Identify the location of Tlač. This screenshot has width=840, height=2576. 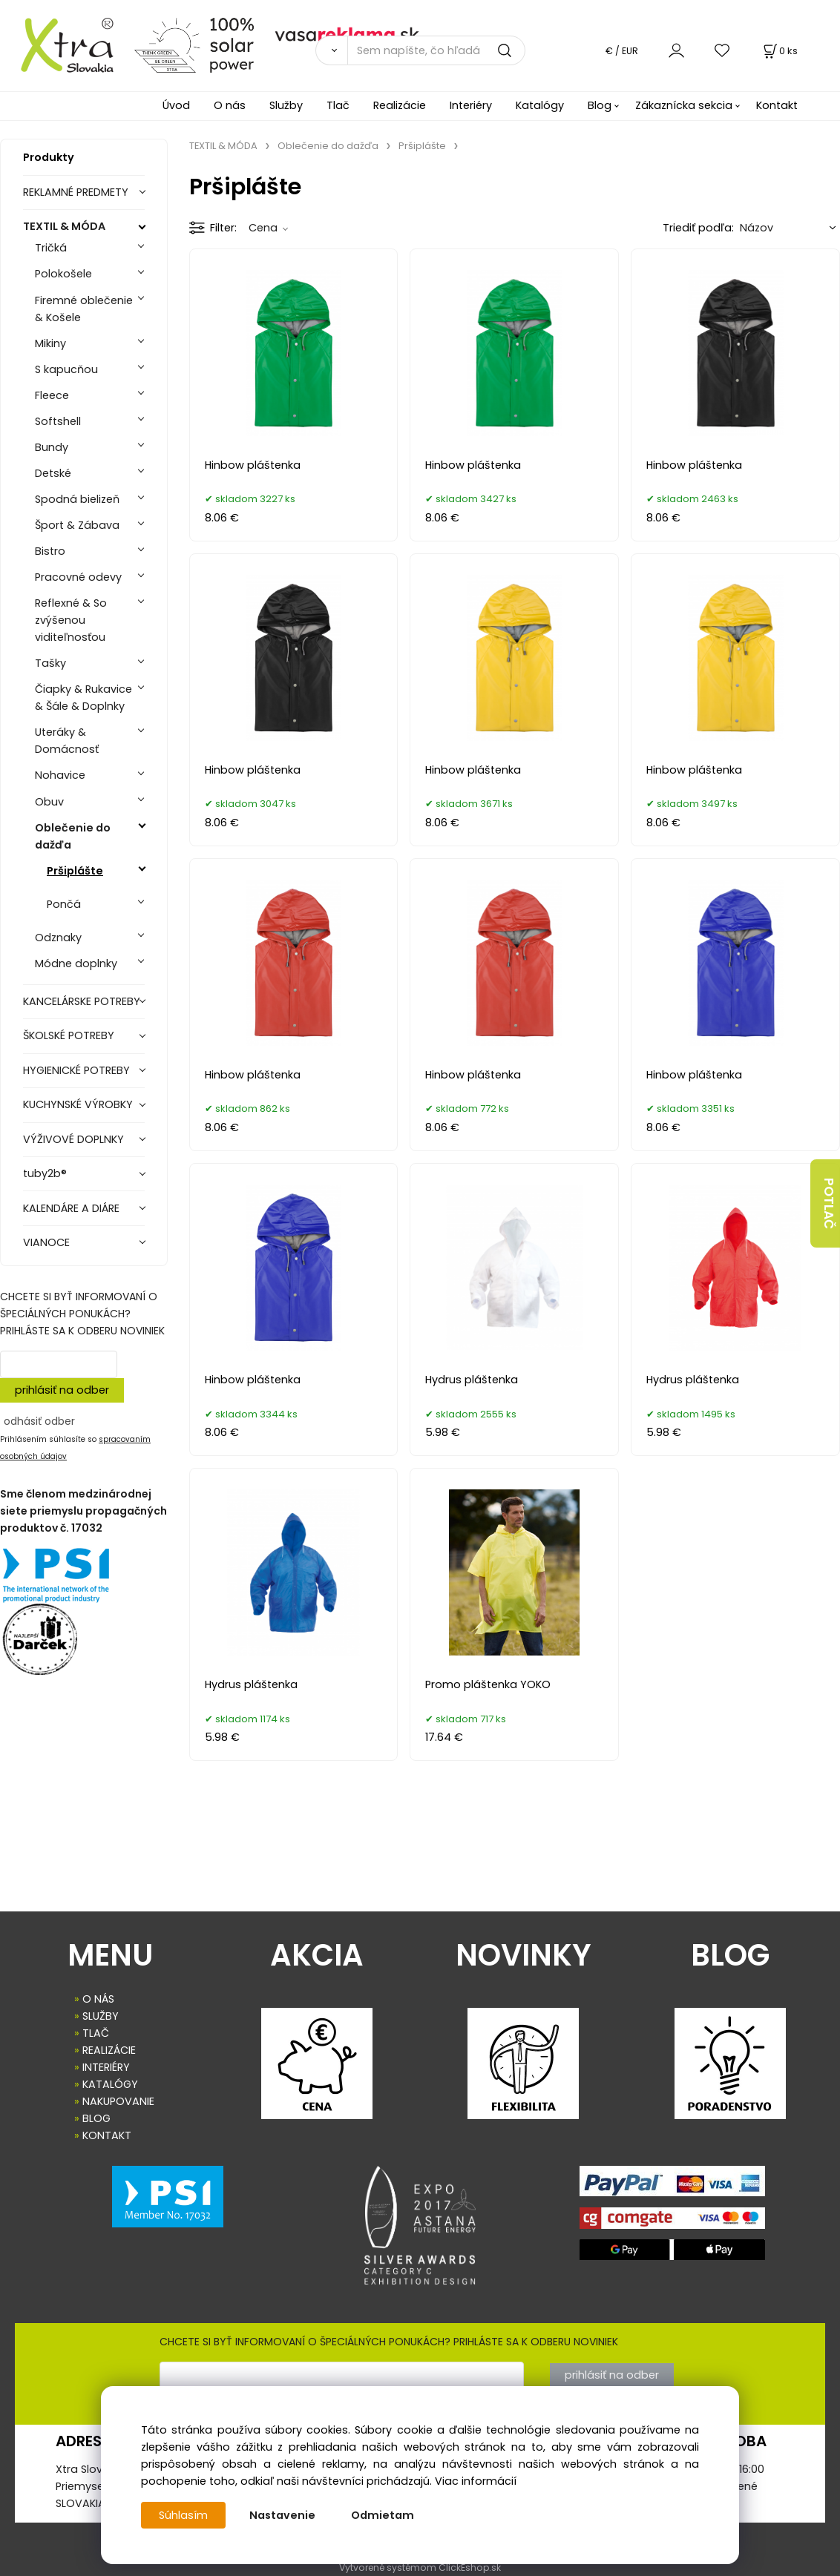
(338, 105).